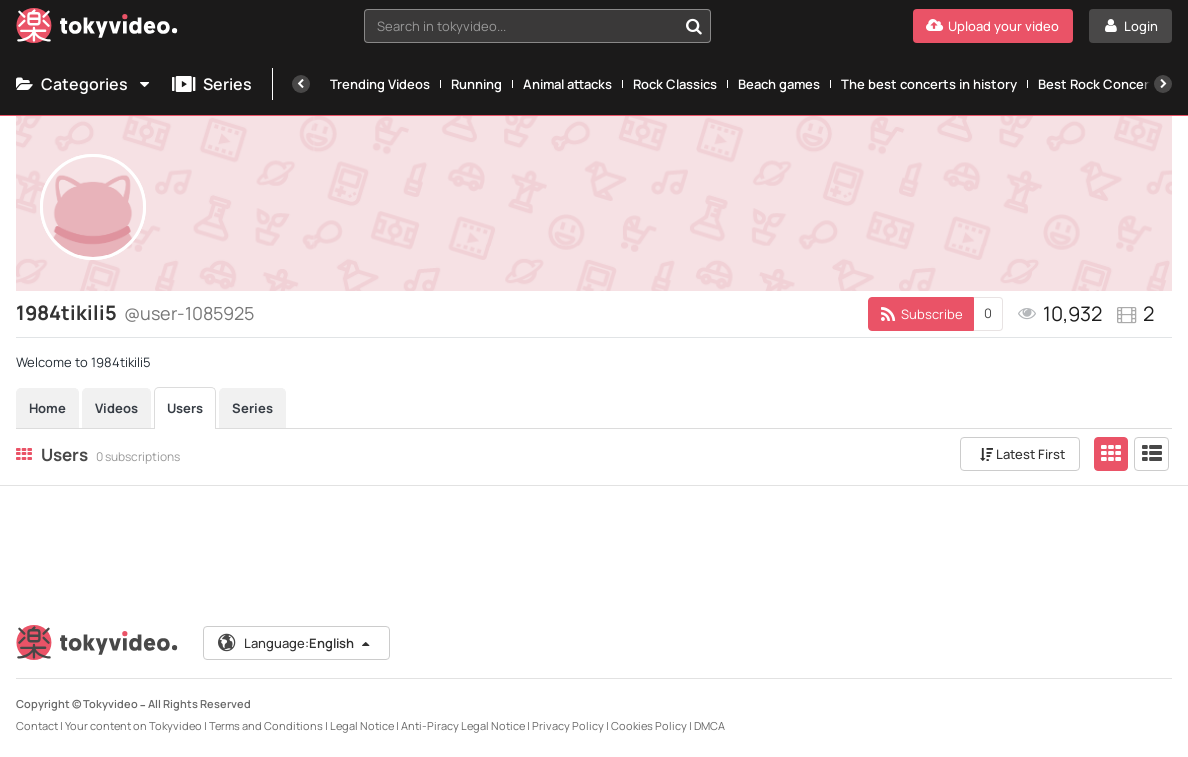  Describe the element at coordinates (212, 84) in the screenshot. I see `Series` at that location.